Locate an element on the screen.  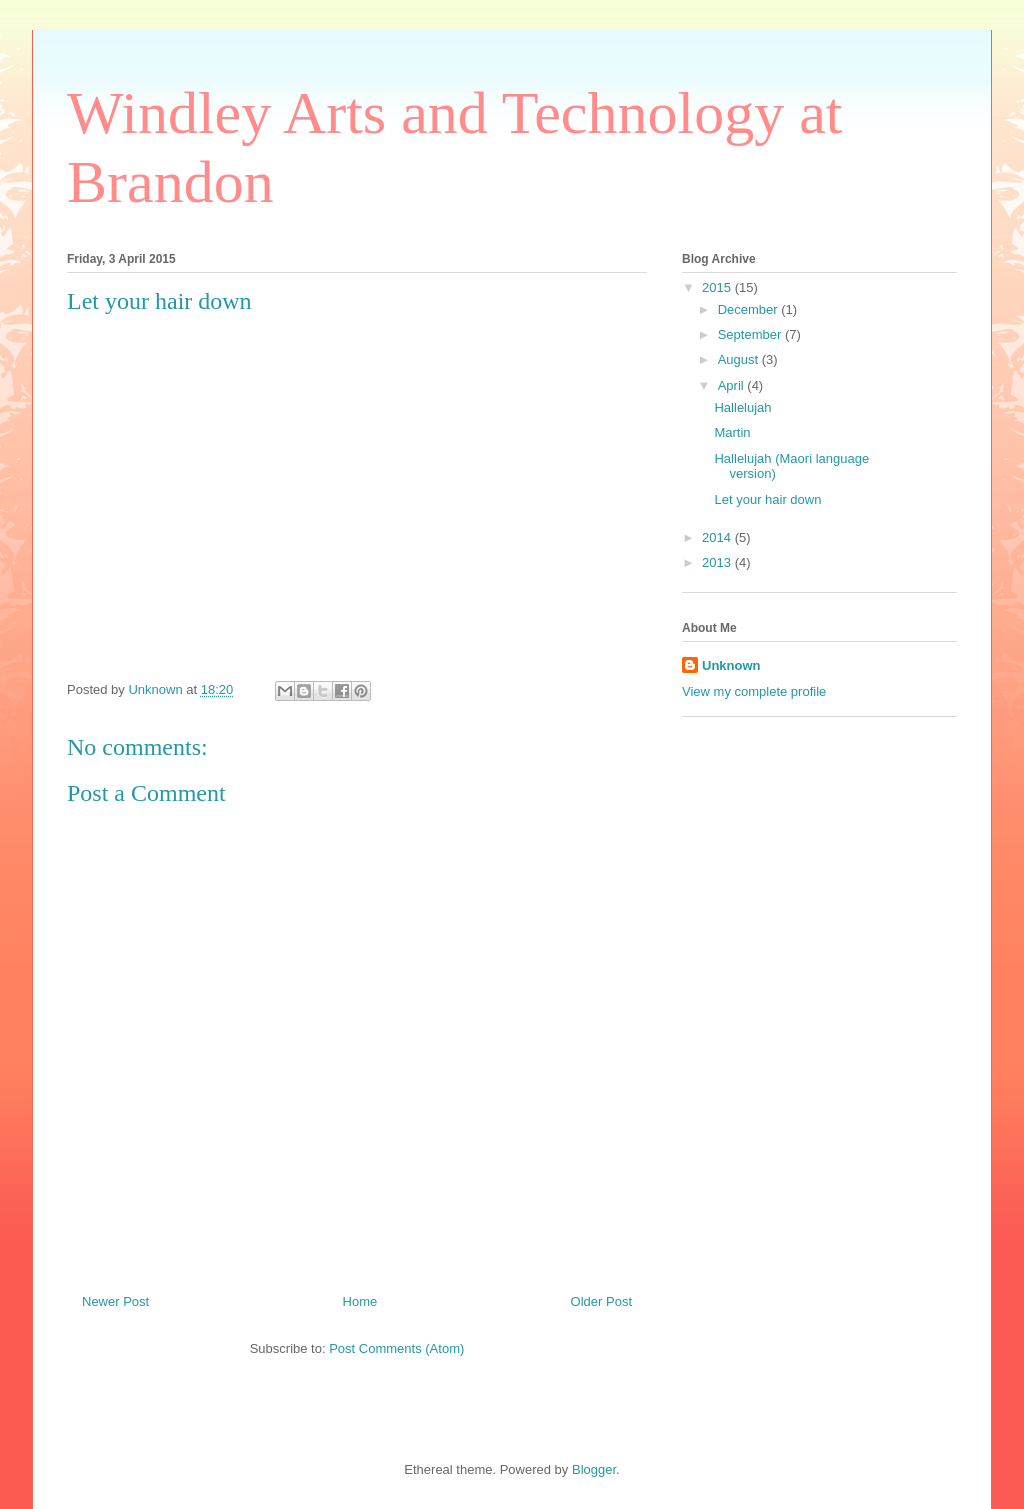
Home is located at coordinates (360, 1301).